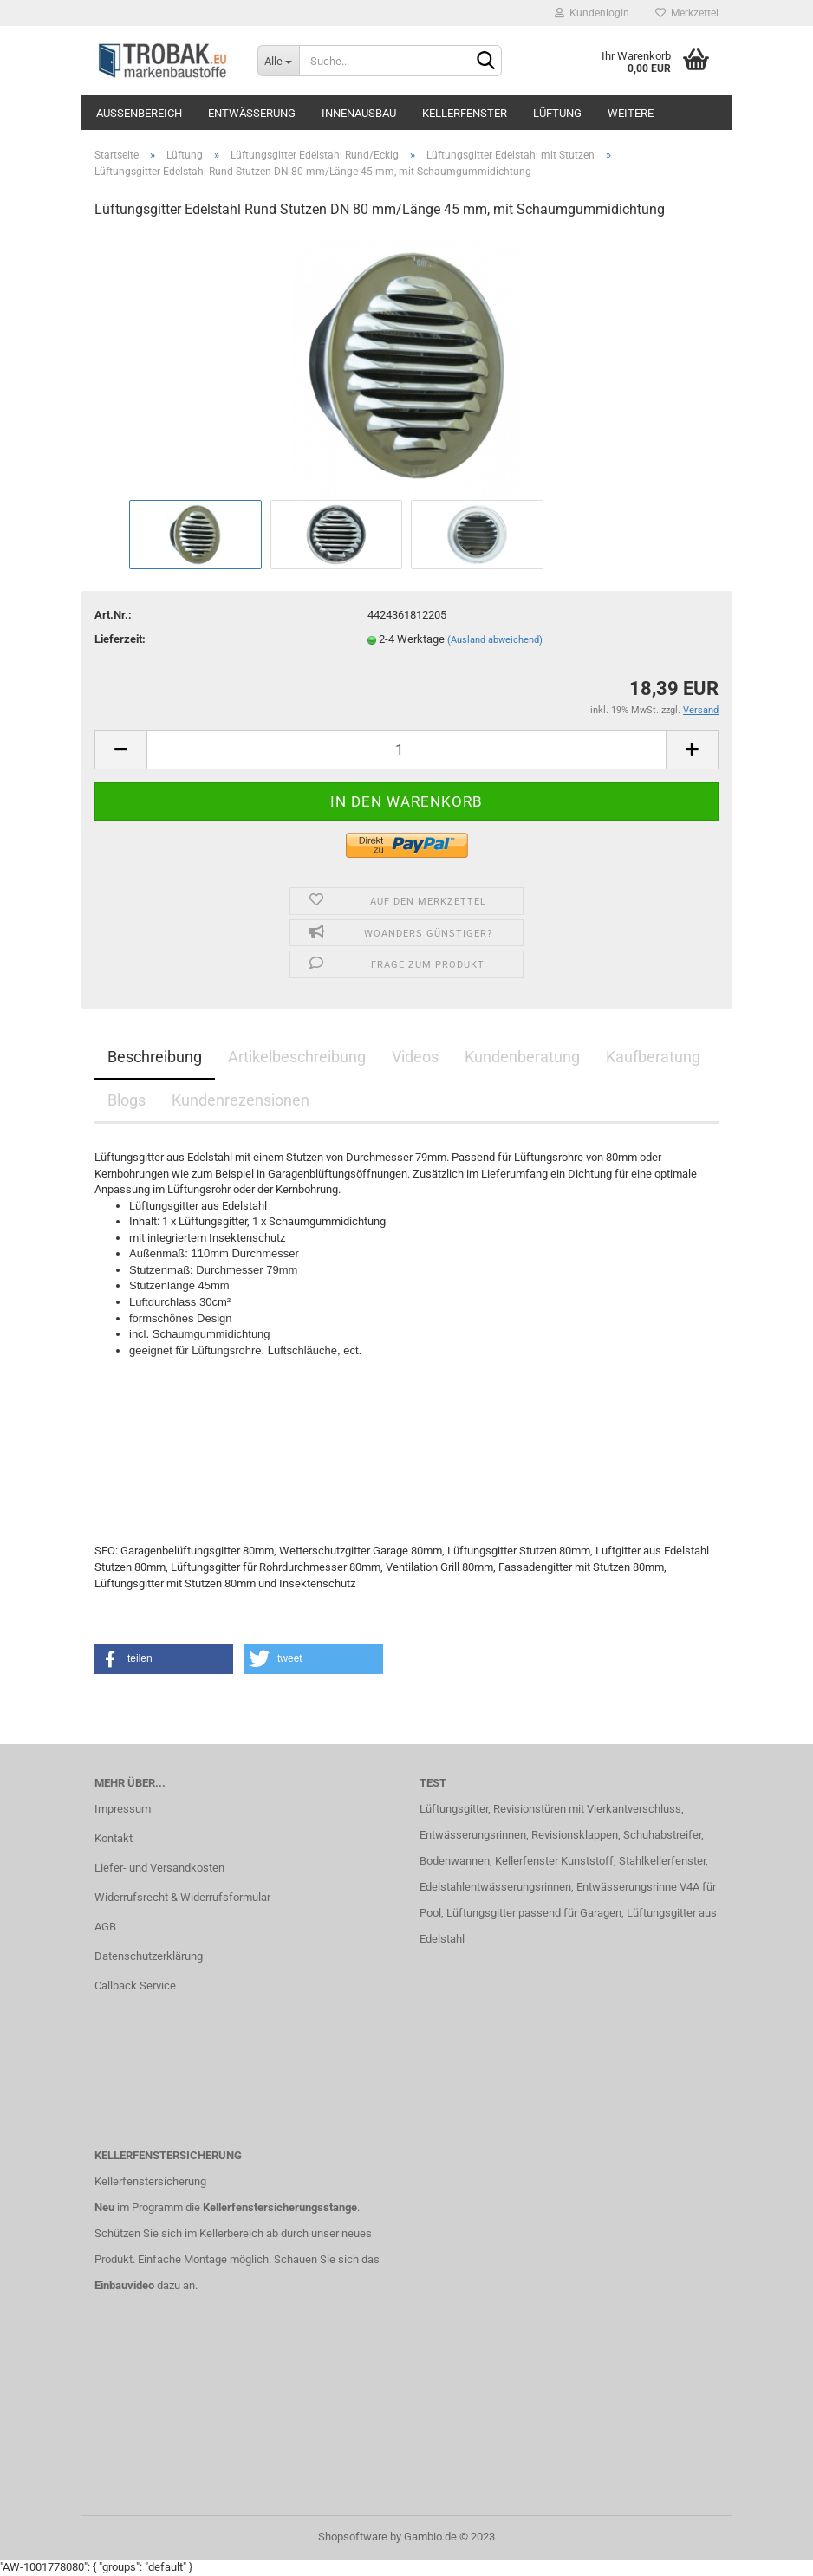 The width and height of the screenshot is (813, 2576). I want to click on Lüftung, so click(557, 113).